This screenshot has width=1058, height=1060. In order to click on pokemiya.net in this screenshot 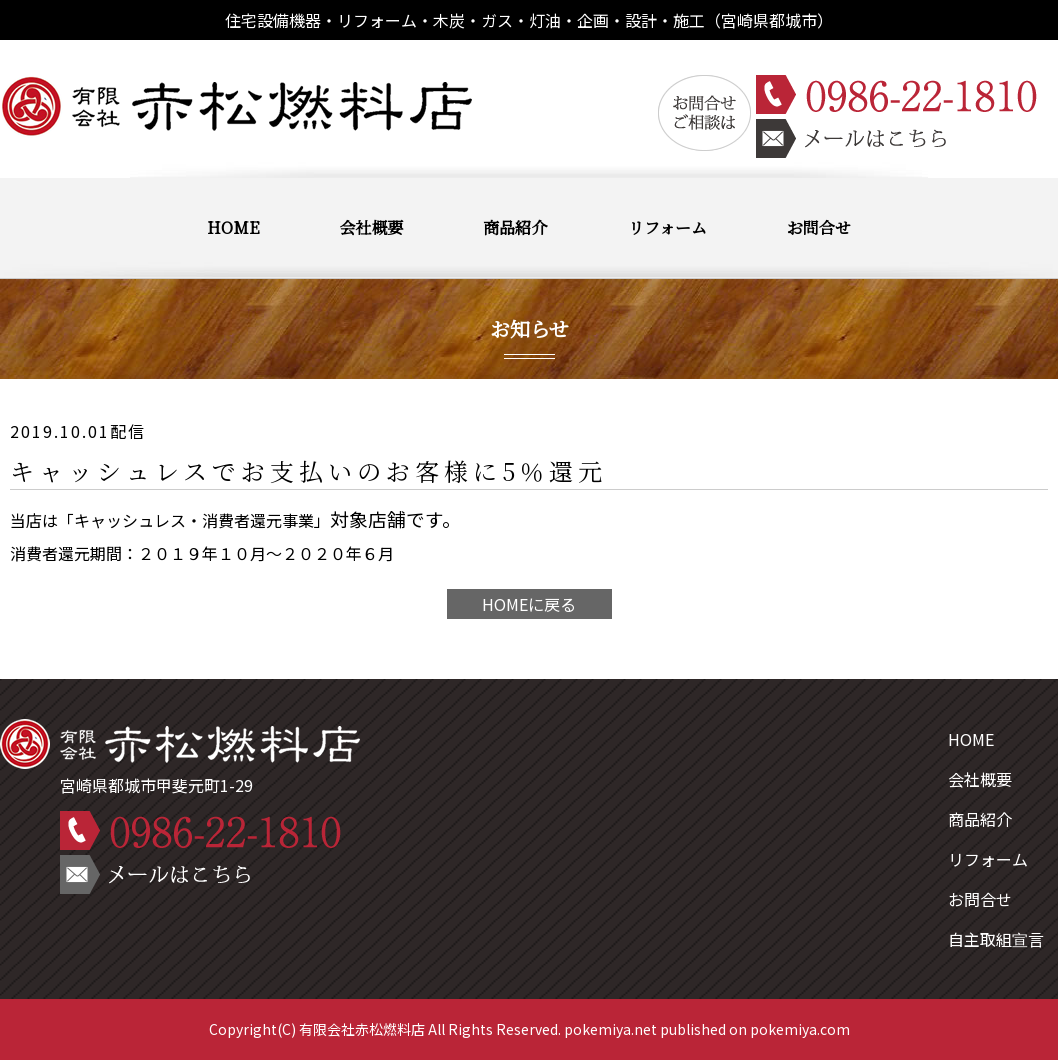, I will do `click(610, 1029)`.